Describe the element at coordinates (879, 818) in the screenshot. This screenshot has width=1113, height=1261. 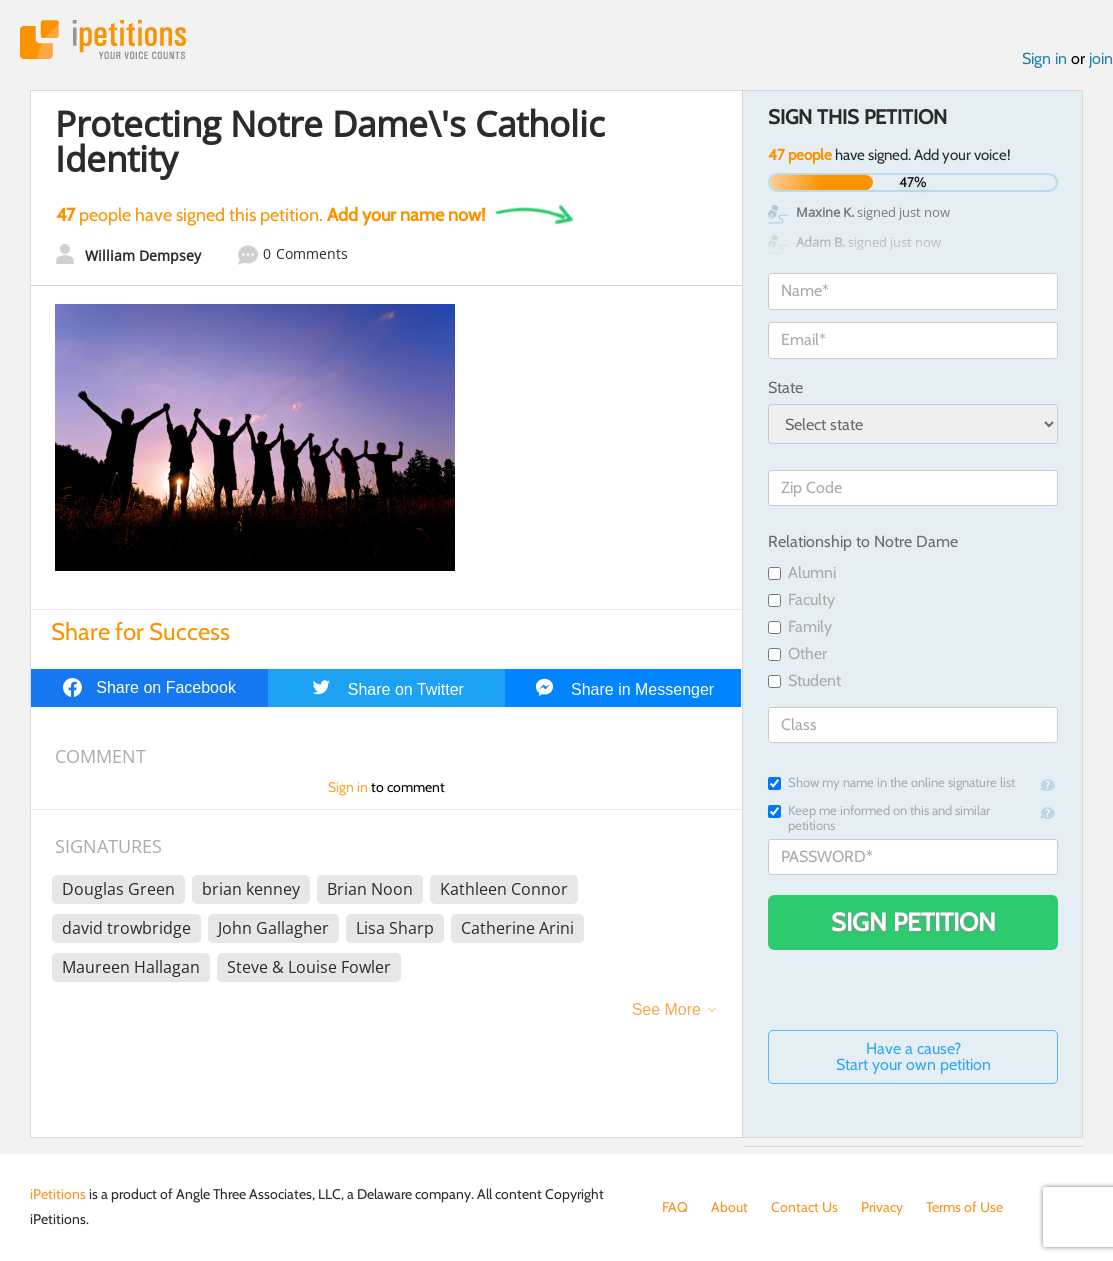
I see `Keep me informed on this and similar petitions` at that location.